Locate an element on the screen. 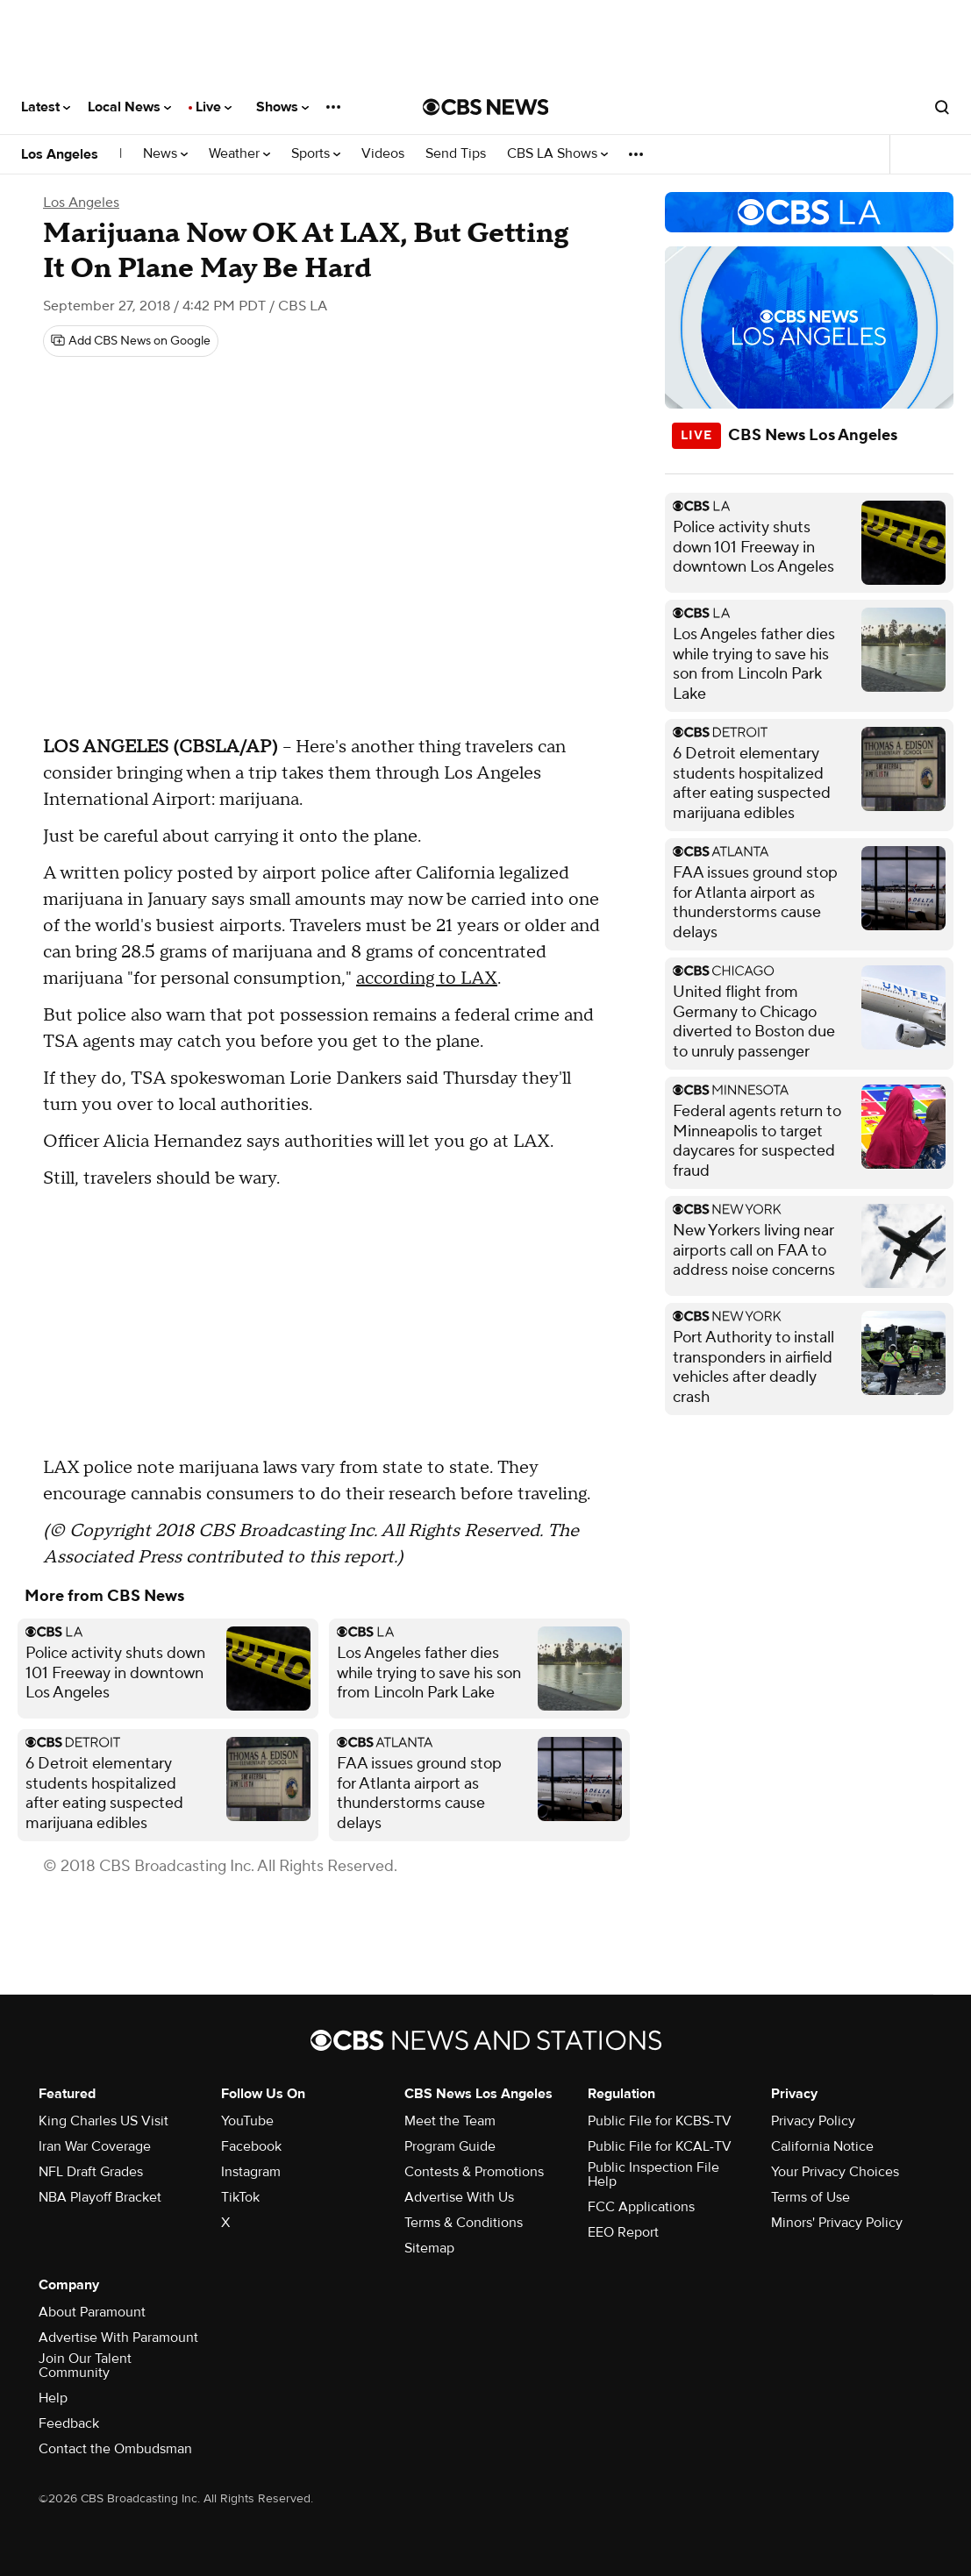  Videos is located at coordinates (382, 154).